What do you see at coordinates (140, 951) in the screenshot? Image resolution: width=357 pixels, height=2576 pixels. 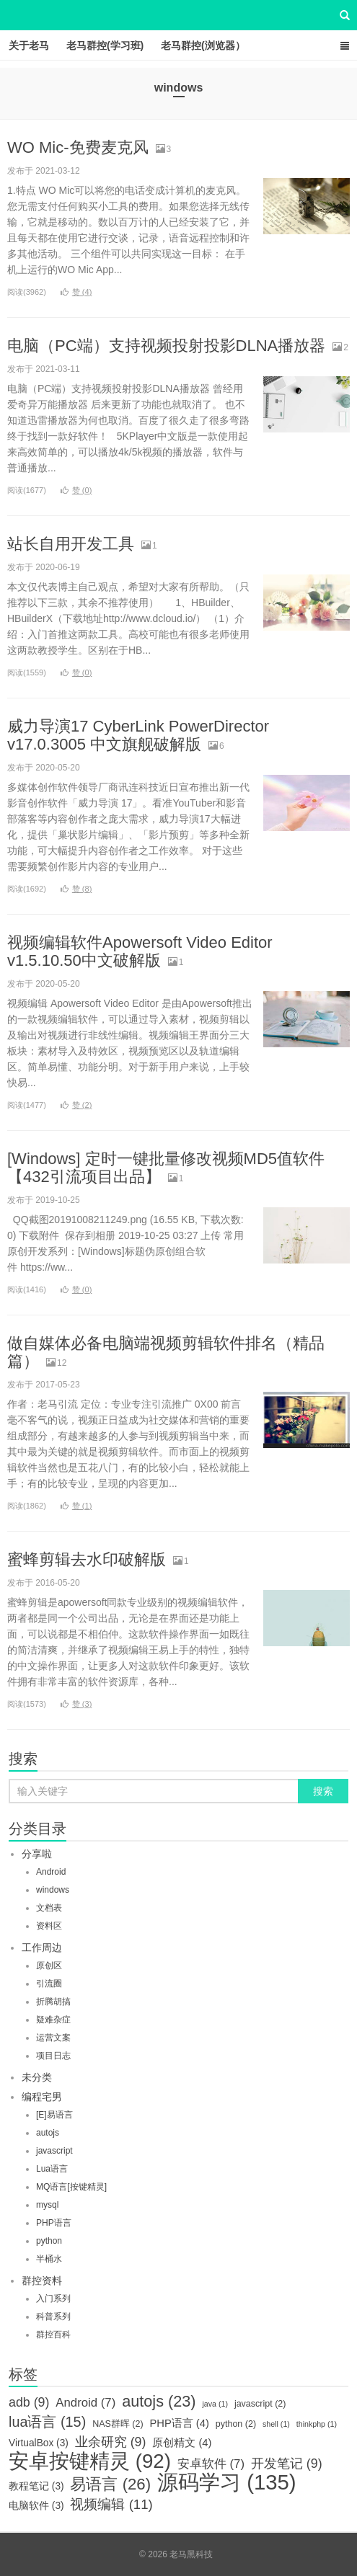 I see `视频编辑软件Apowersoft Video Editor v1.5.10.50中文破解版` at bounding box center [140, 951].